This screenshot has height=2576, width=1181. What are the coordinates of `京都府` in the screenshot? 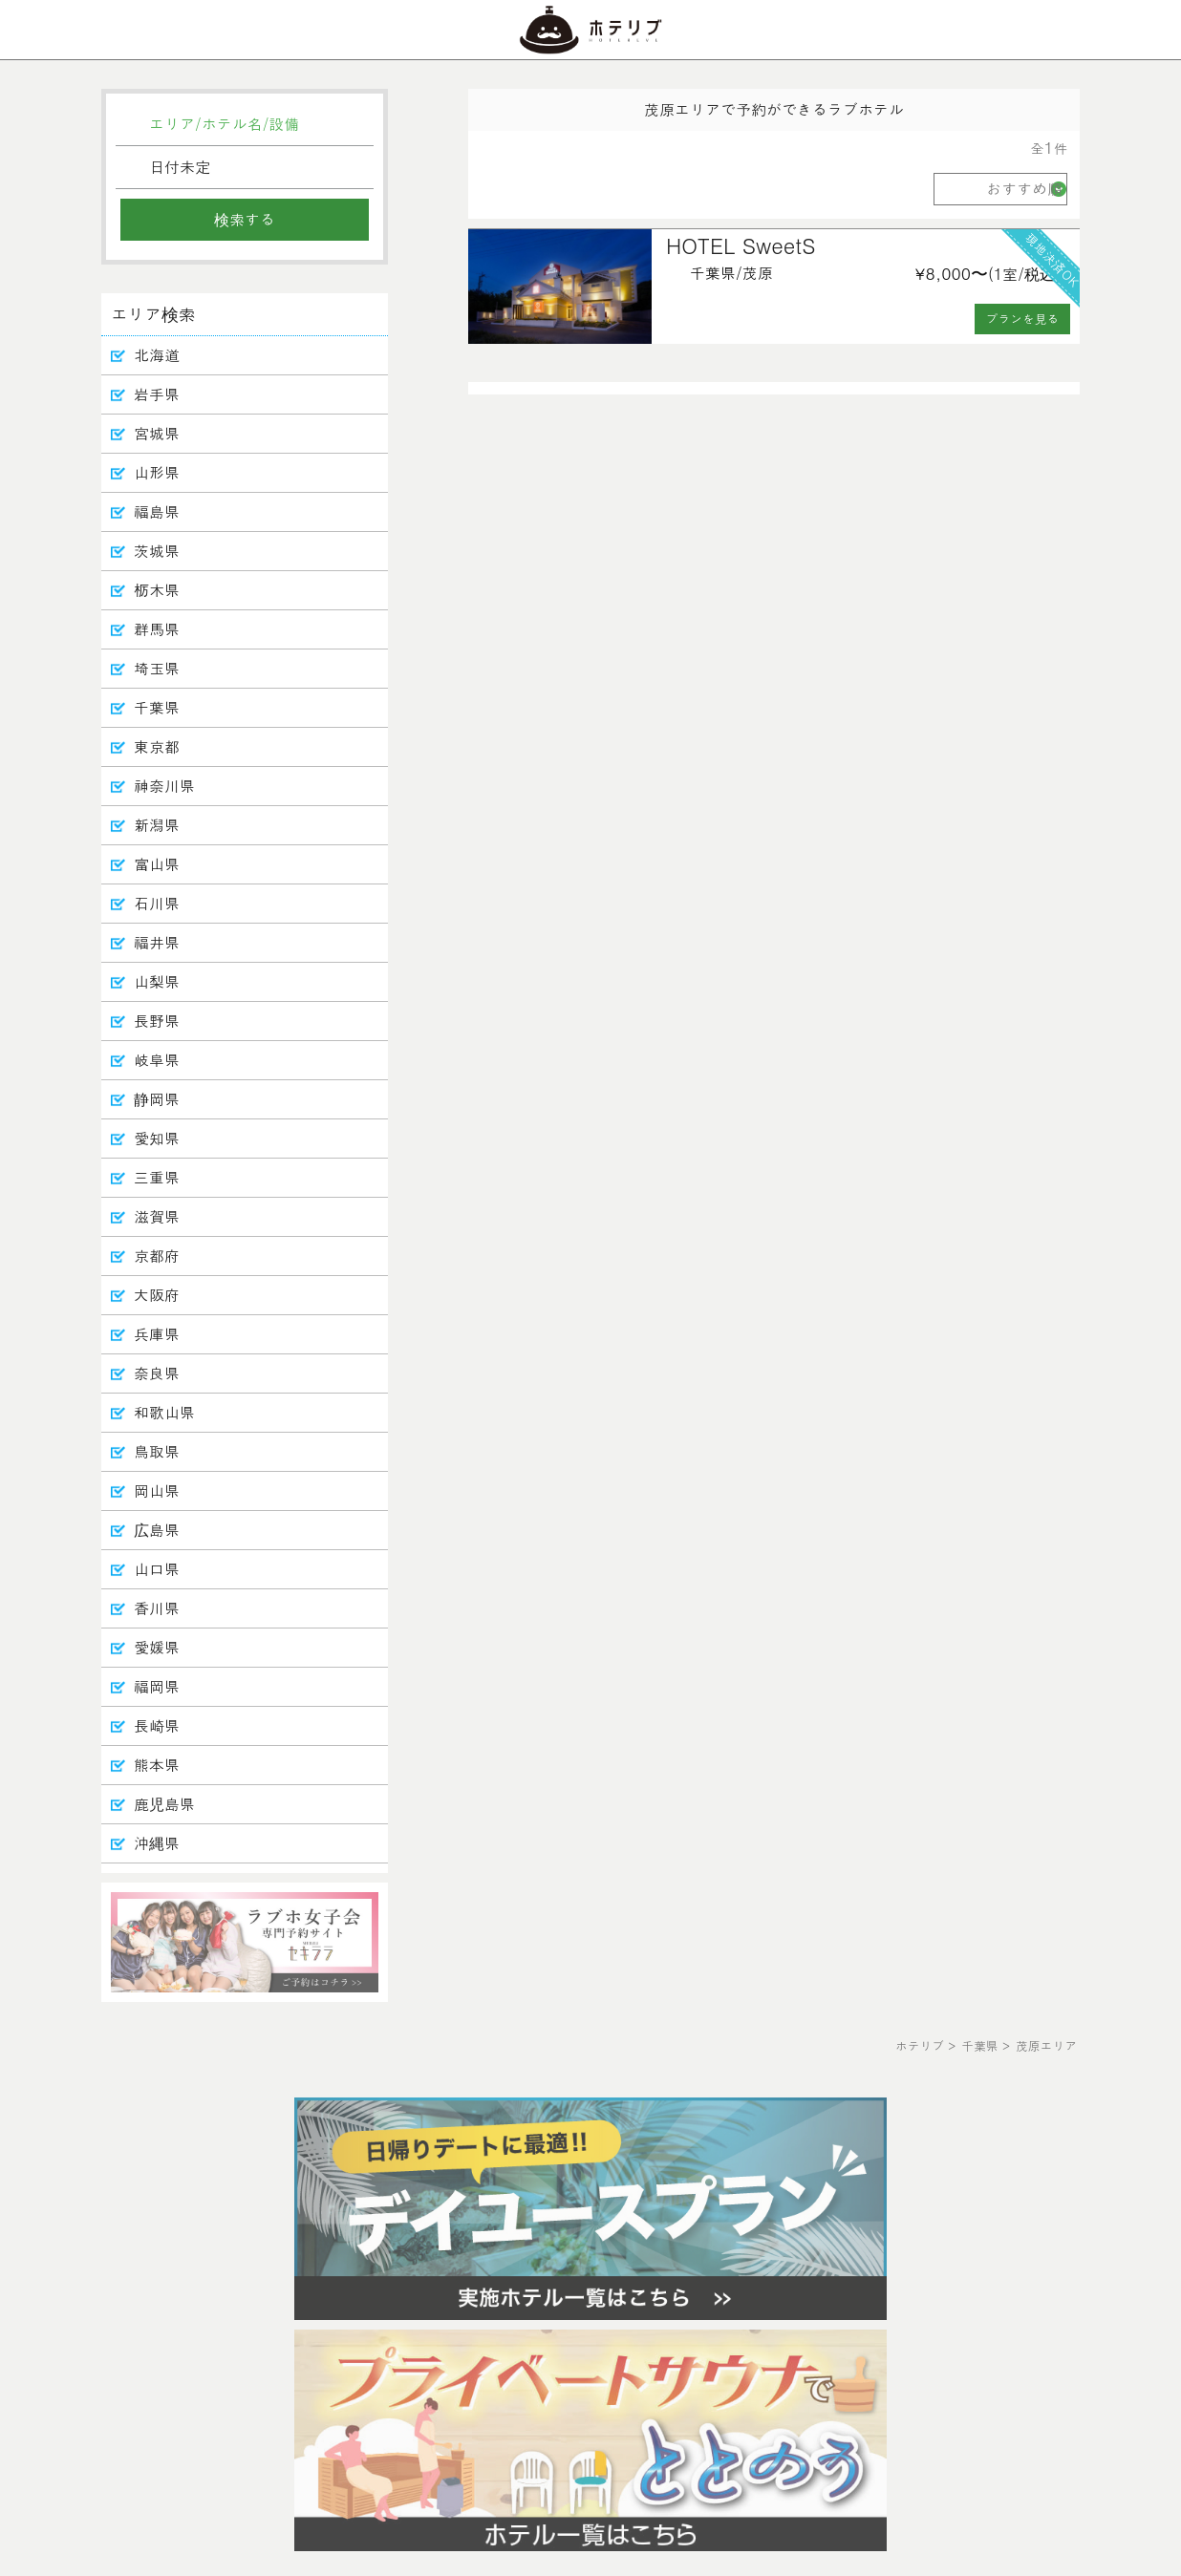 It's located at (157, 1256).